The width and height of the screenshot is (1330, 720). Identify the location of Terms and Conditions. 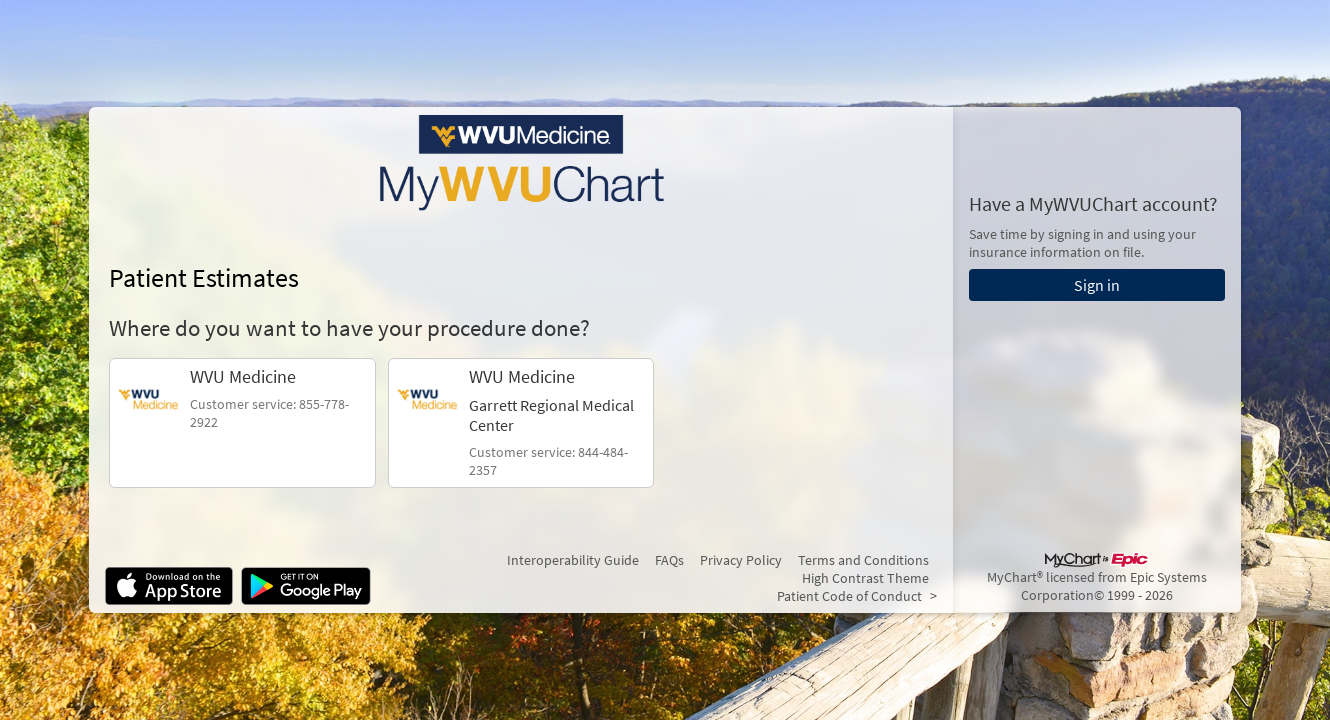
(863, 560).